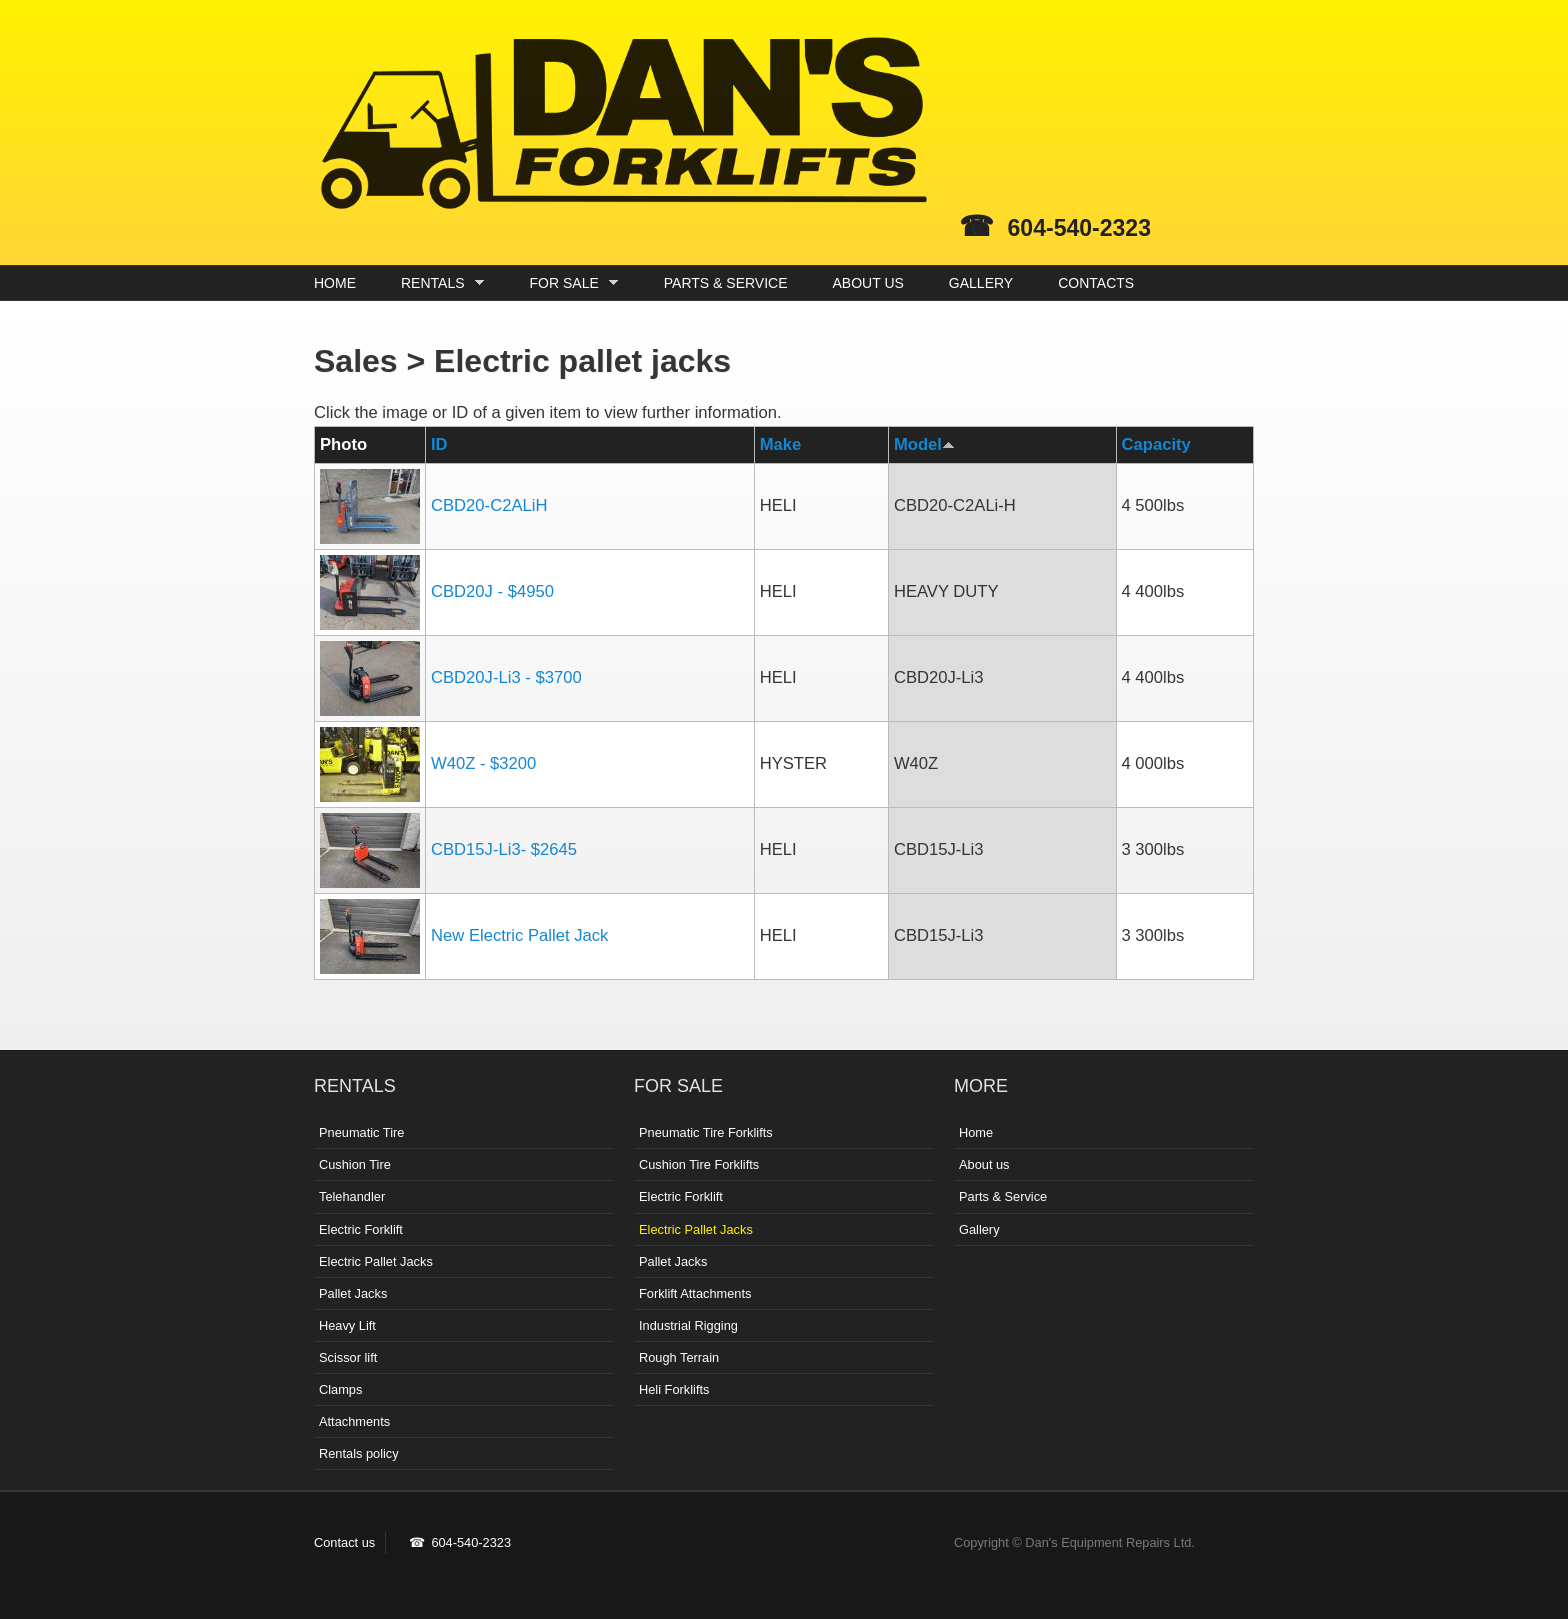  Describe the element at coordinates (483, 763) in the screenshot. I see `W40Z - $3200` at that location.